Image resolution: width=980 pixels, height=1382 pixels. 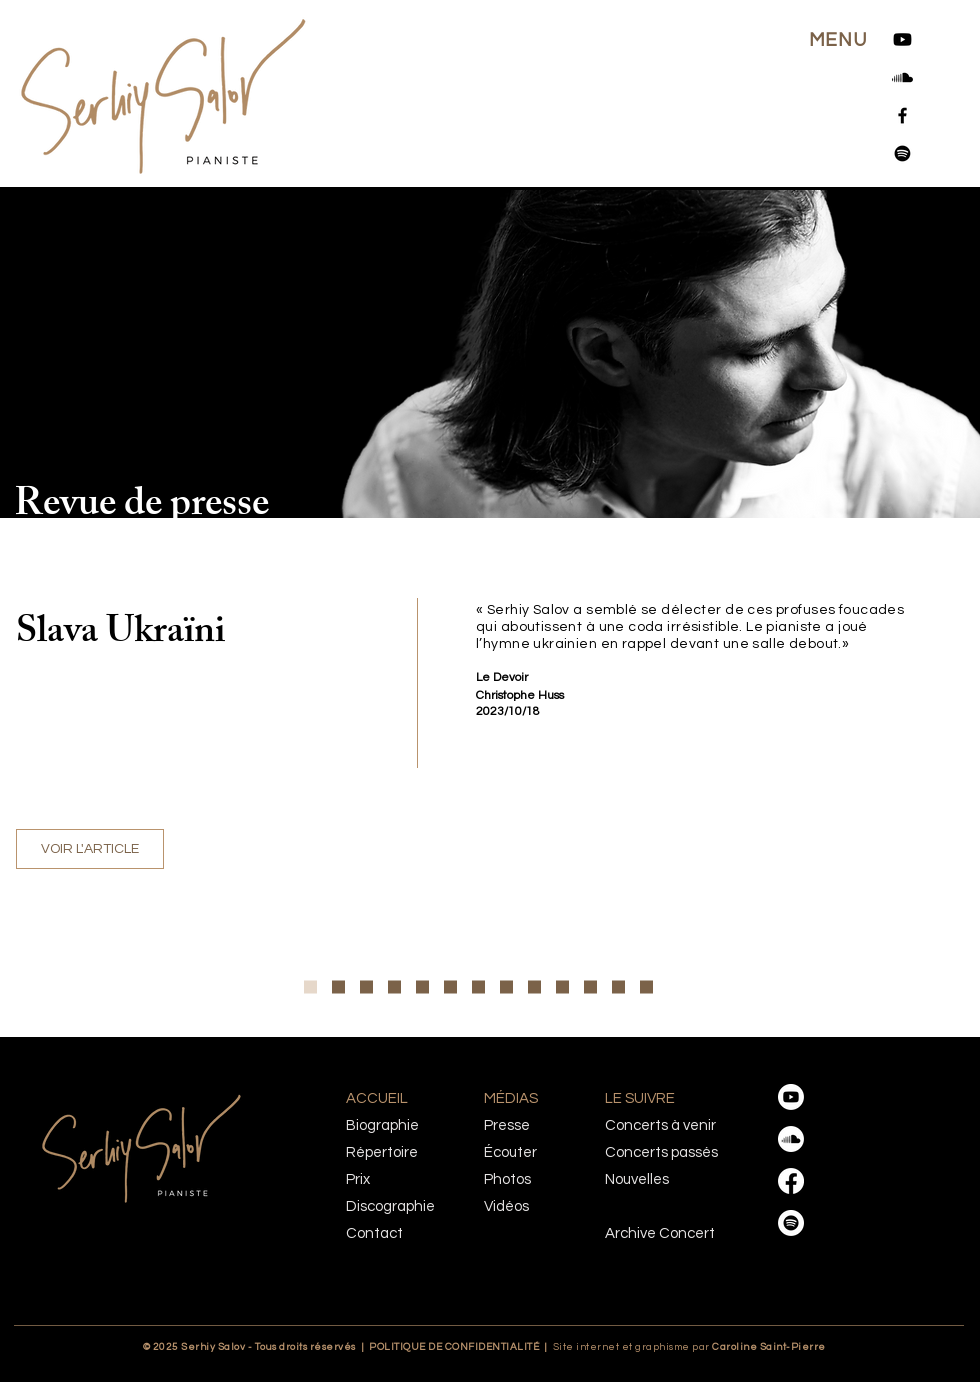 What do you see at coordinates (902, 115) in the screenshot?
I see `[Facebook]` at bounding box center [902, 115].